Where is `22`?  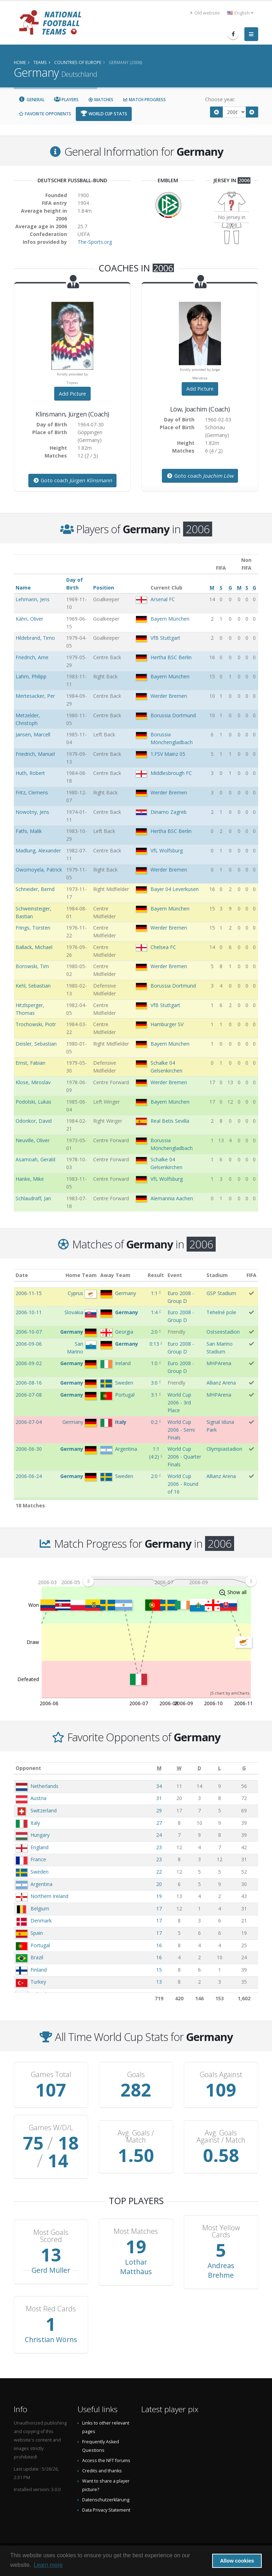 22 is located at coordinates (159, 1871).